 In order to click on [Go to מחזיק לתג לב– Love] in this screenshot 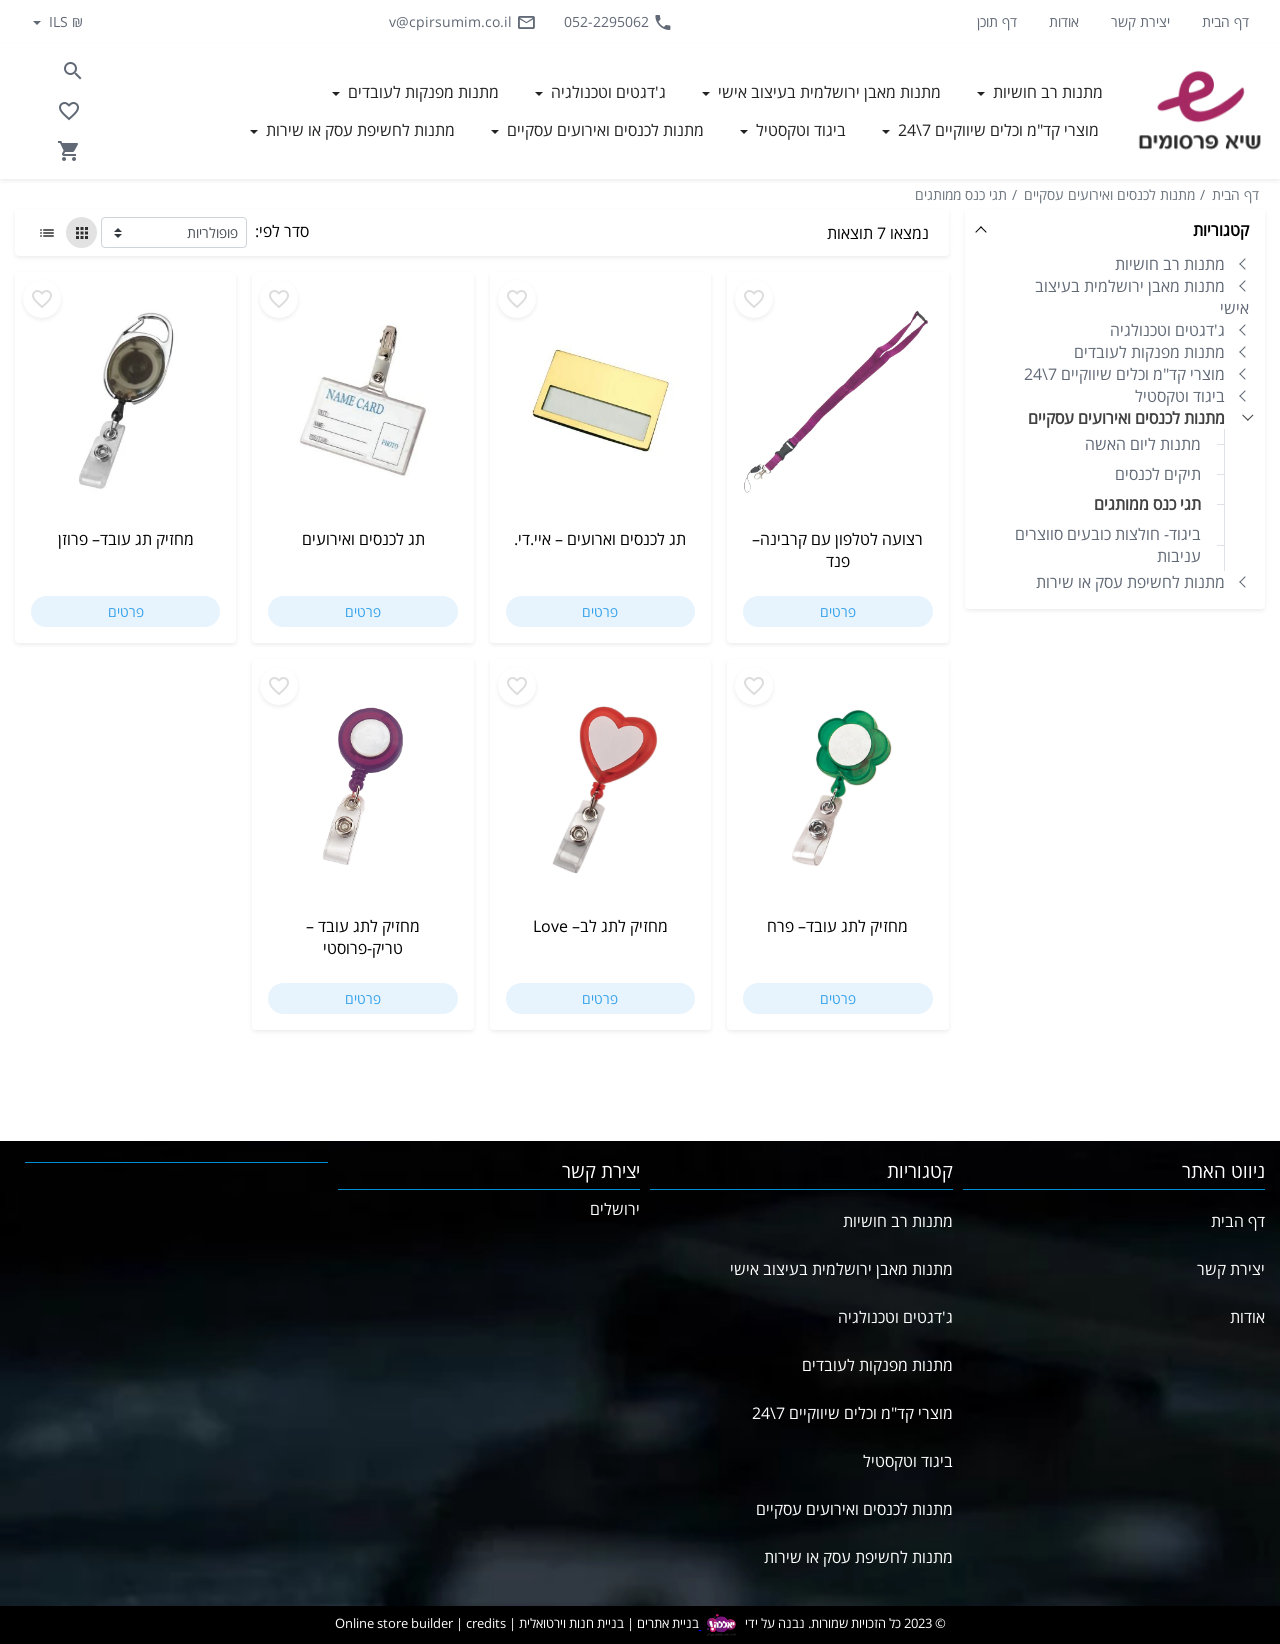, I will do `click(600, 795)`.